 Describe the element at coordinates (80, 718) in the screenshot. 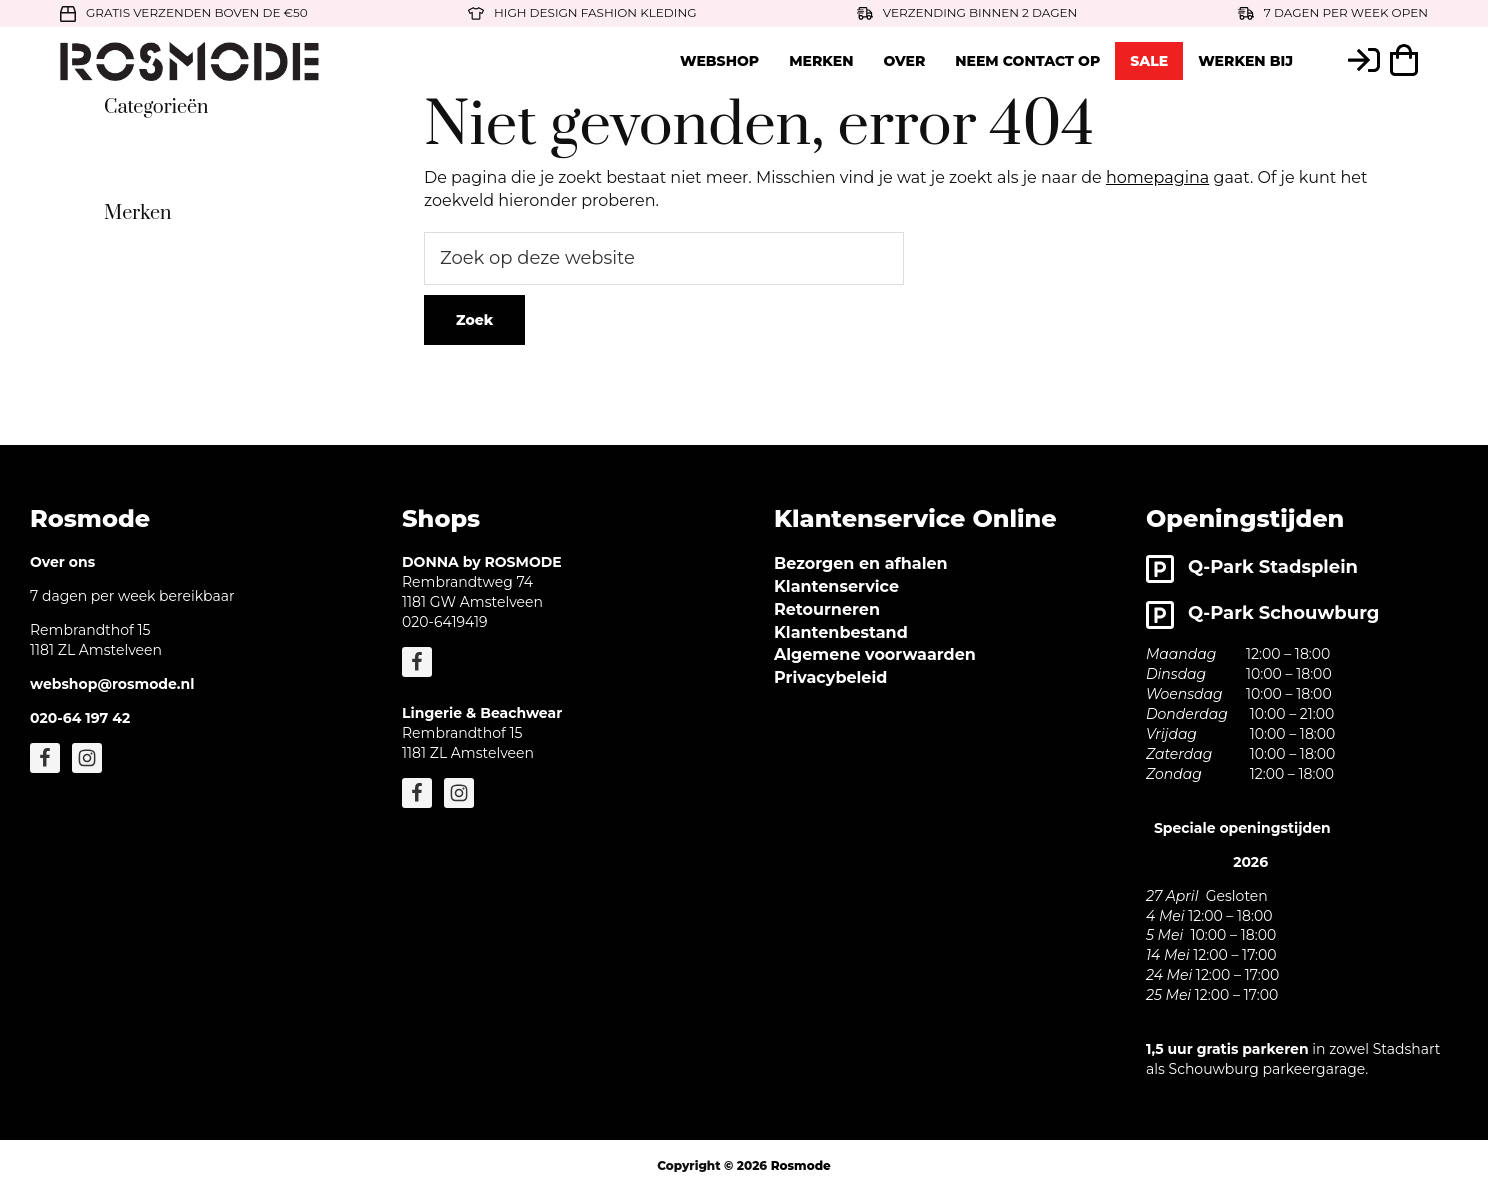

I see `020-64 197 42` at that location.